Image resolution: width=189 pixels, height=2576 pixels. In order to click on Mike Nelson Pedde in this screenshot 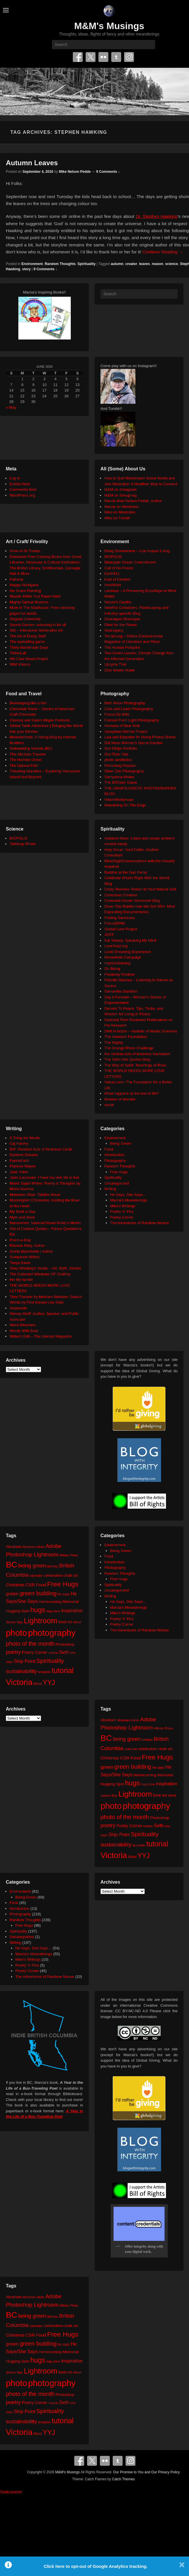, I will do `click(75, 172)`.